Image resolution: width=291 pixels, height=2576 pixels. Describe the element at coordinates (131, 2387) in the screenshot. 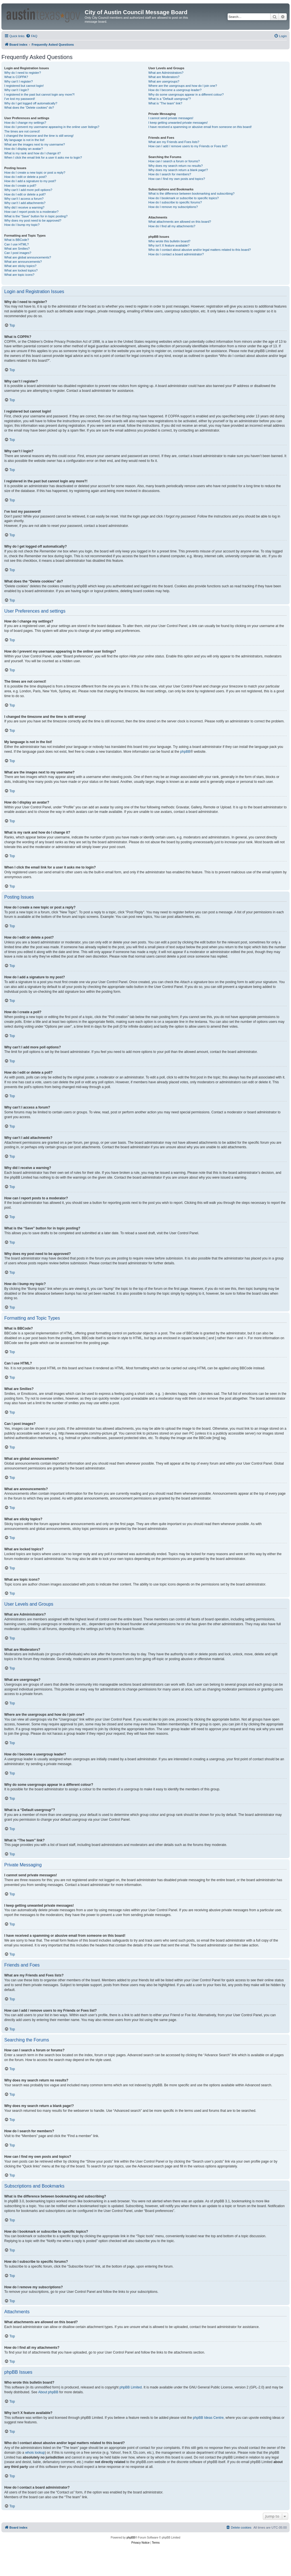

I see `phpBB Limited` at that location.